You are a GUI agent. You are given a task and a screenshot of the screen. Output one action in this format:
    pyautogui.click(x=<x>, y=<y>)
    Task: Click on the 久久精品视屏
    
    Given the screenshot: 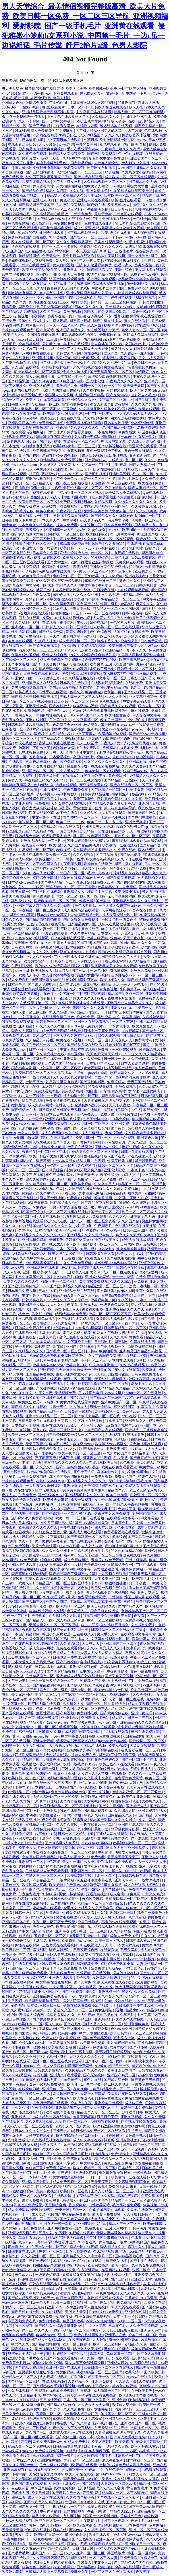 What is the action you would take?
    pyautogui.click(x=140, y=961)
    